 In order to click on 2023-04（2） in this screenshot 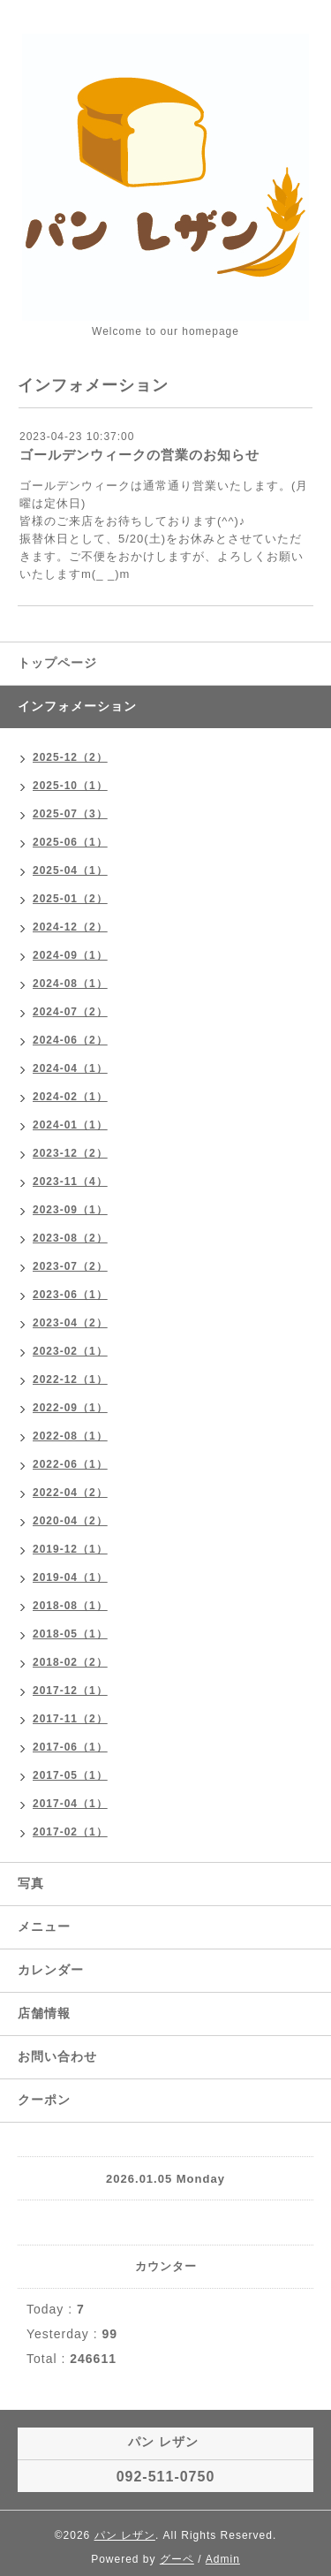, I will do `click(70, 1323)`.